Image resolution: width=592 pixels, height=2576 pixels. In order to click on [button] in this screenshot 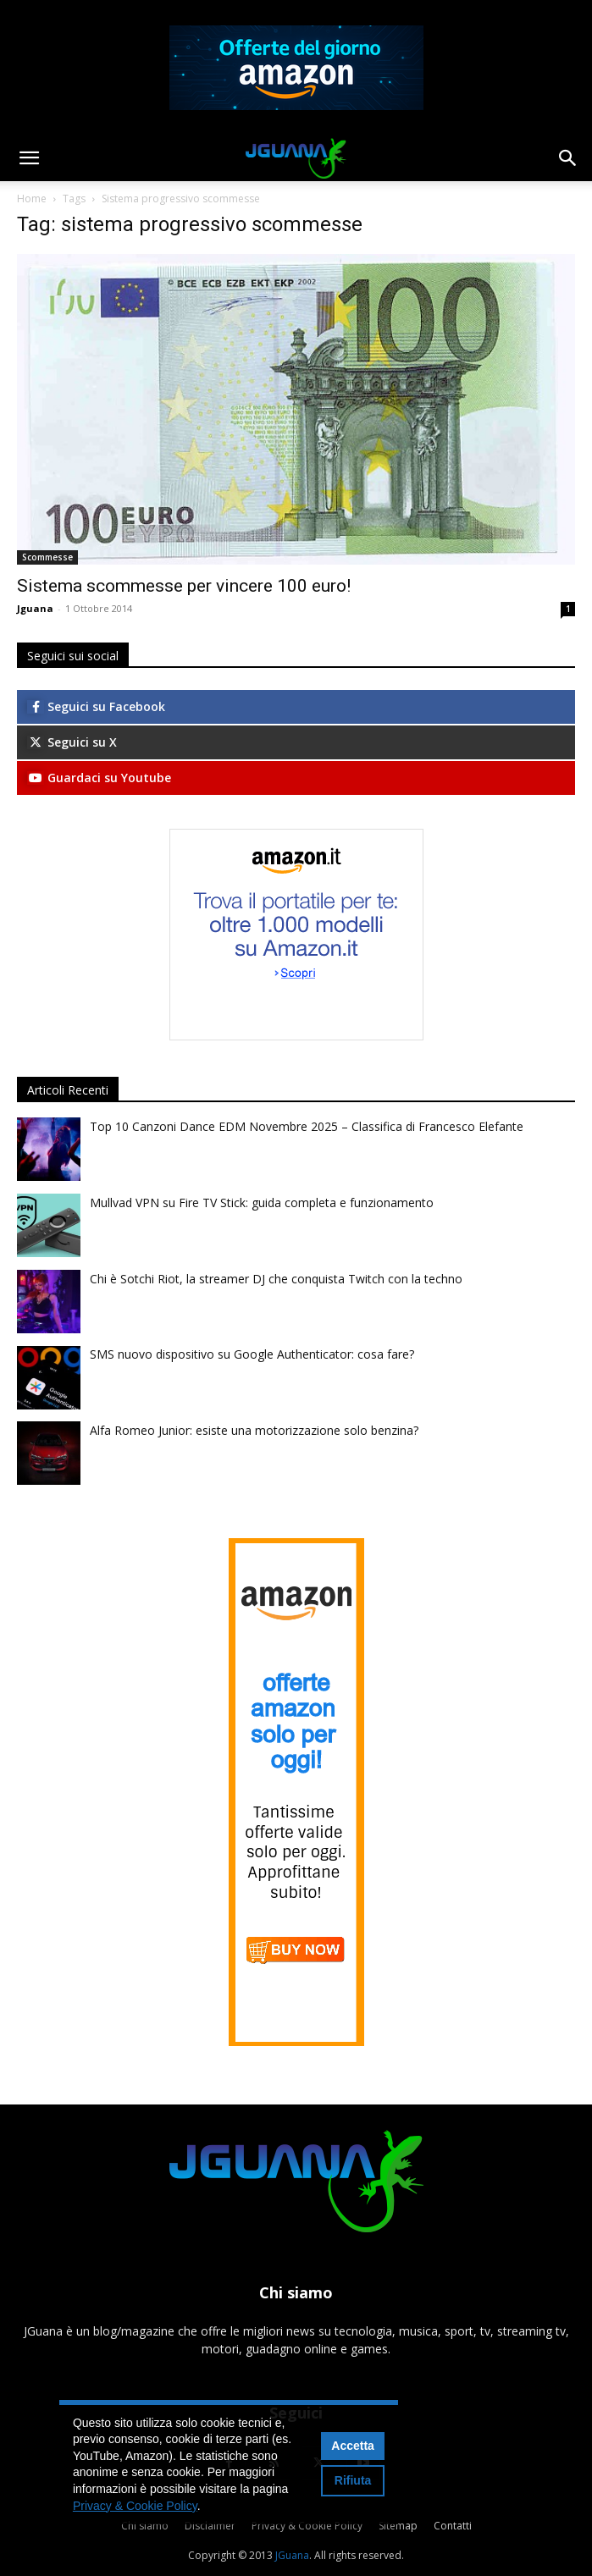, I will do `click(29, 158)`.